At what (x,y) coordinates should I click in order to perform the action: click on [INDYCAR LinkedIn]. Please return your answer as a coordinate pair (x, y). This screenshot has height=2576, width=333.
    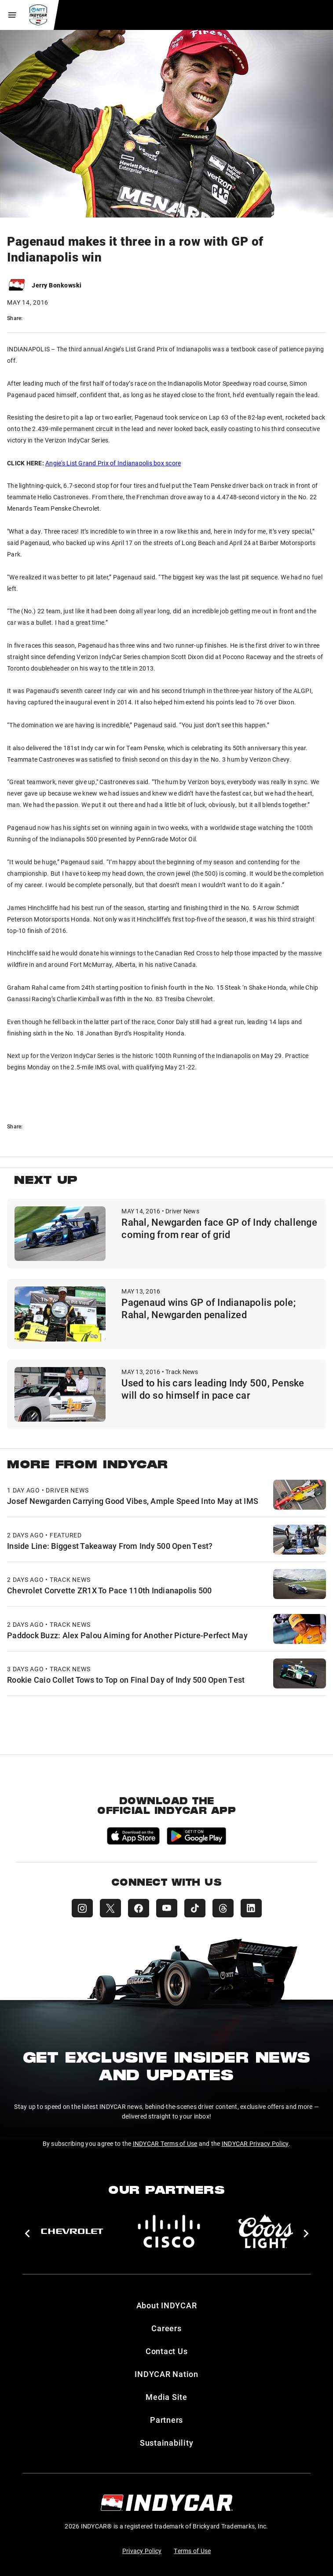
    Looking at the image, I should click on (251, 1908).